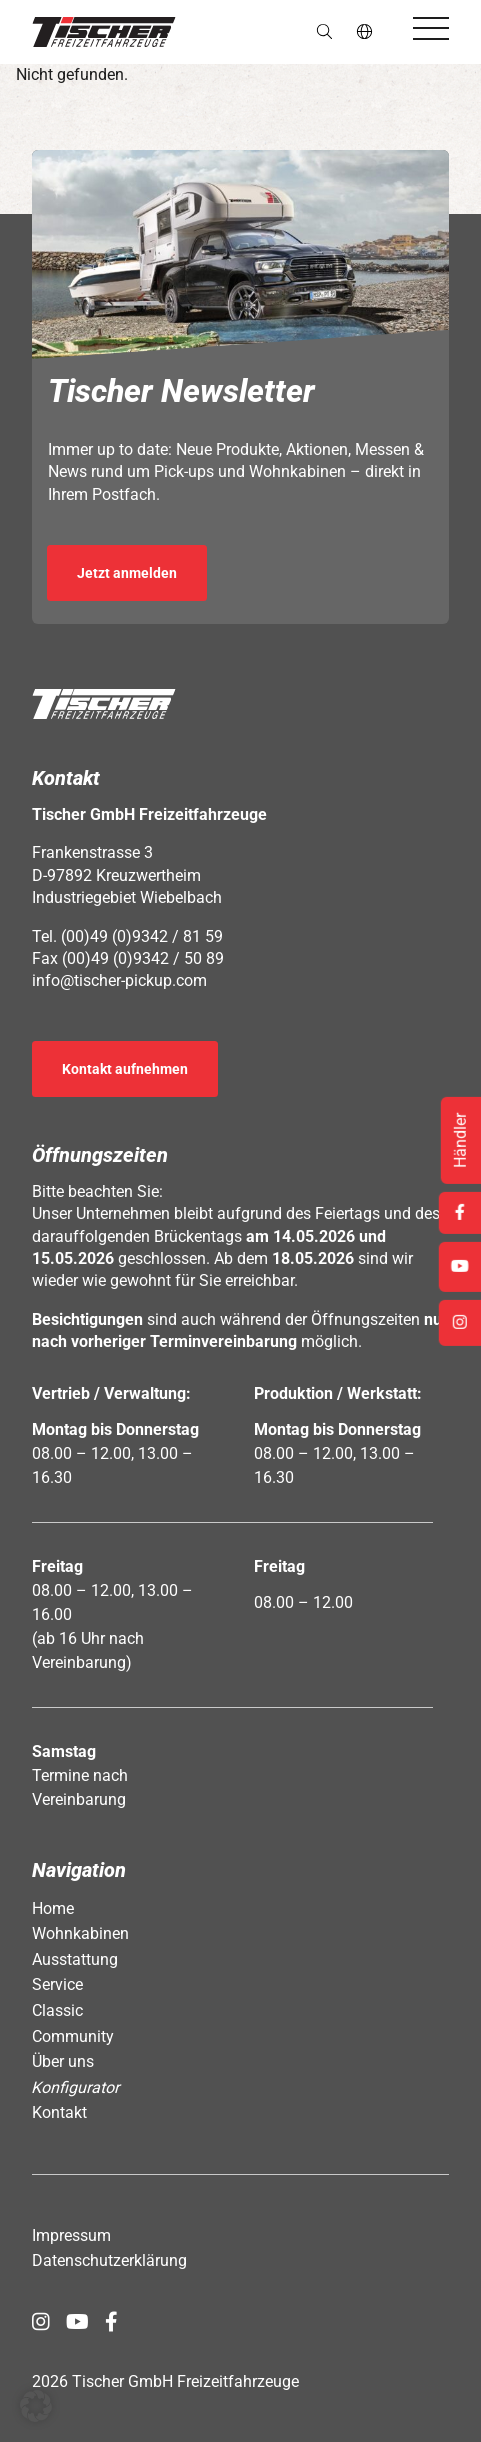 The height and width of the screenshot is (2442, 481). What do you see at coordinates (57, 2010) in the screenshot?
I see `Classic [Öffnet Link: https://www.tischer-pickup.com/classic/]` at bounding box center [57, 2010].